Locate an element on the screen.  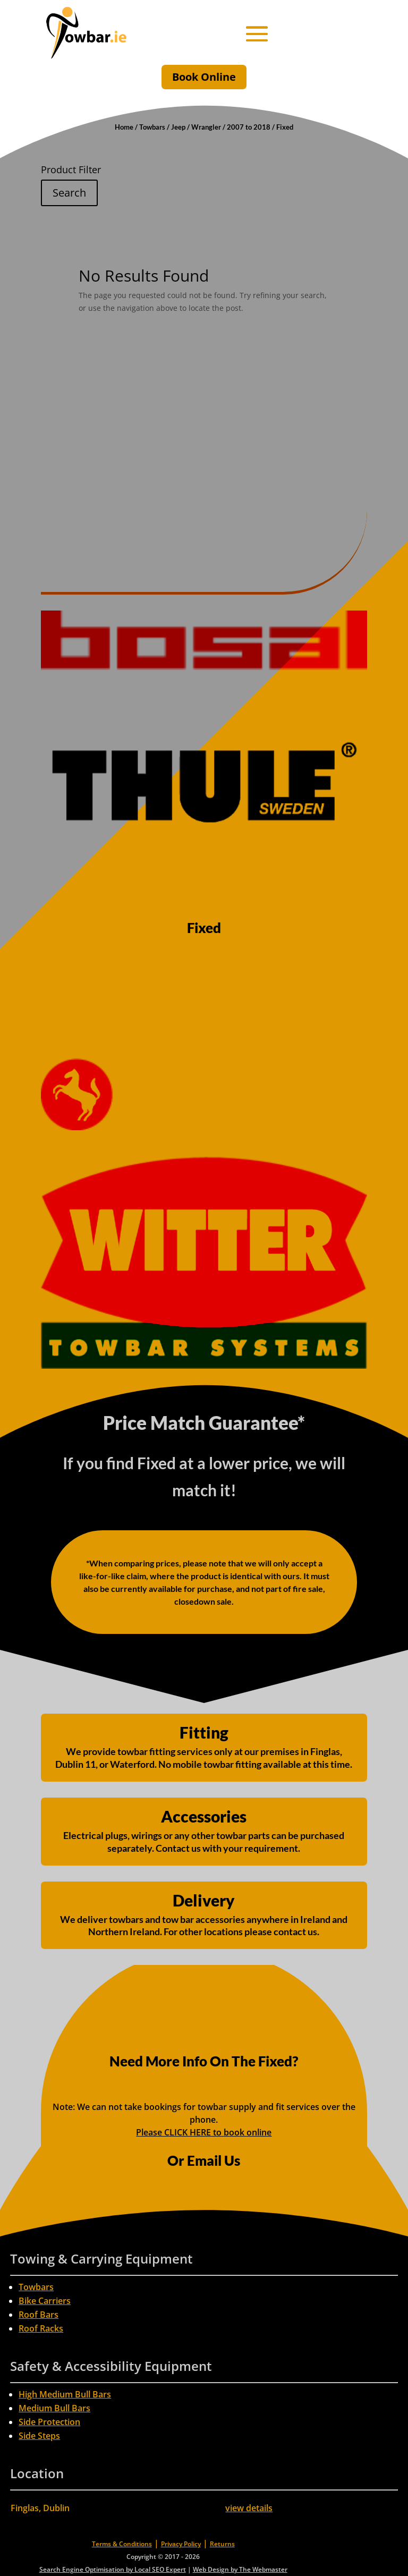
Side Protection is located at coordinates (49, 2422).